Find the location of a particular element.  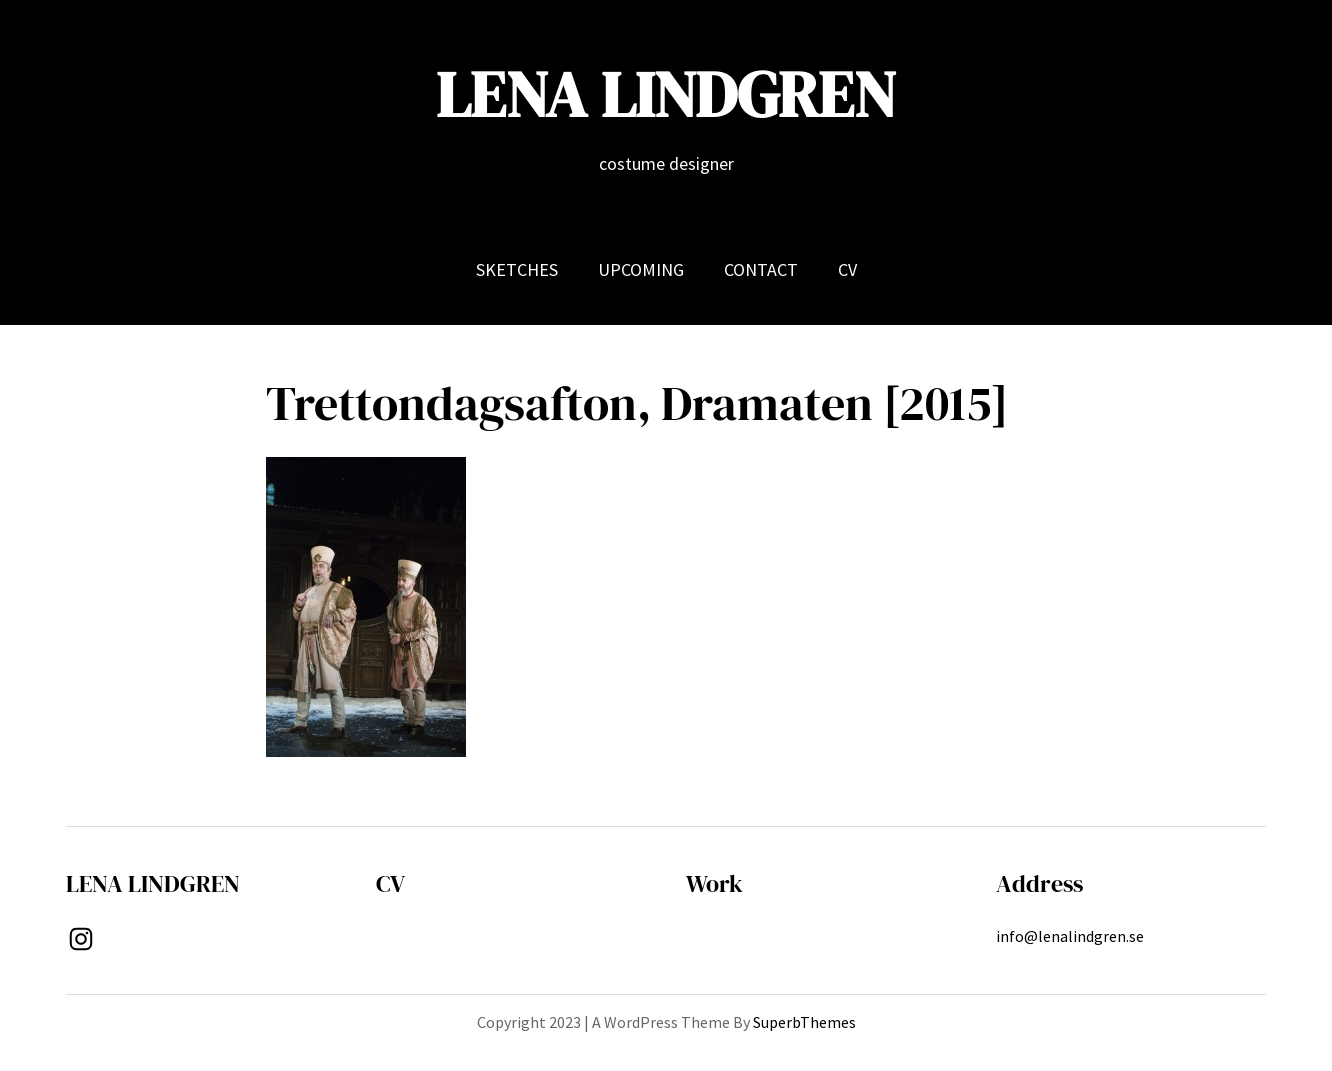

Work is located at coordinates (714, 883).